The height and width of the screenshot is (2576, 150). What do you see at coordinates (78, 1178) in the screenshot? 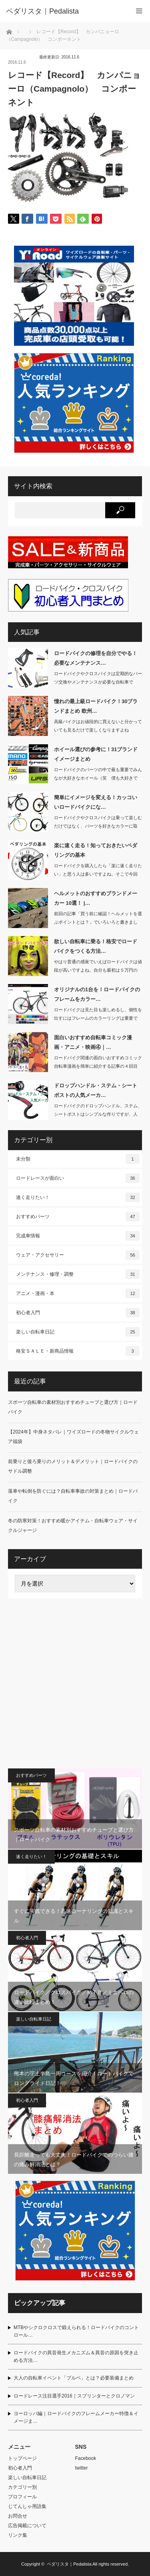
I see `ロードレースが面白い` at bounding box center [78, 1178].